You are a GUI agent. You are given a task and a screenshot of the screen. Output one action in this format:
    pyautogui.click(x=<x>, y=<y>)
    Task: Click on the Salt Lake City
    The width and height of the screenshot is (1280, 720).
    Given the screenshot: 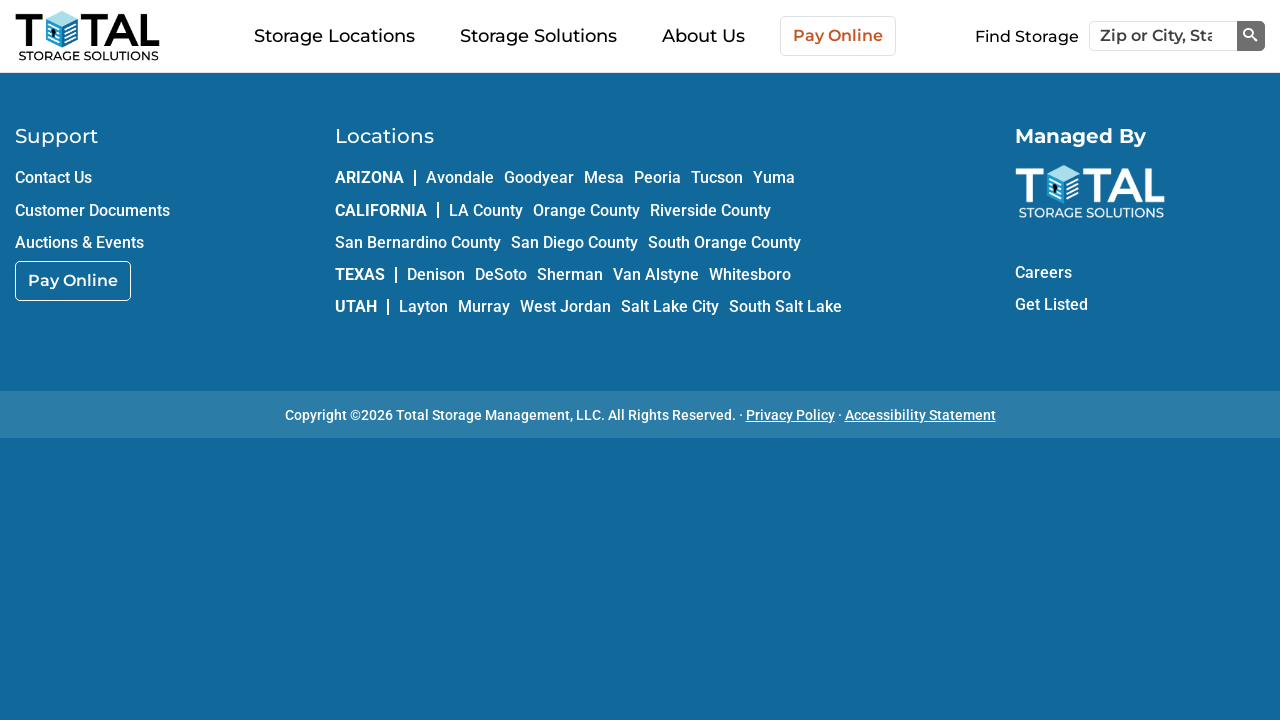 What is the action you would take?
    pyautogui.click(x=670, y=306)
    